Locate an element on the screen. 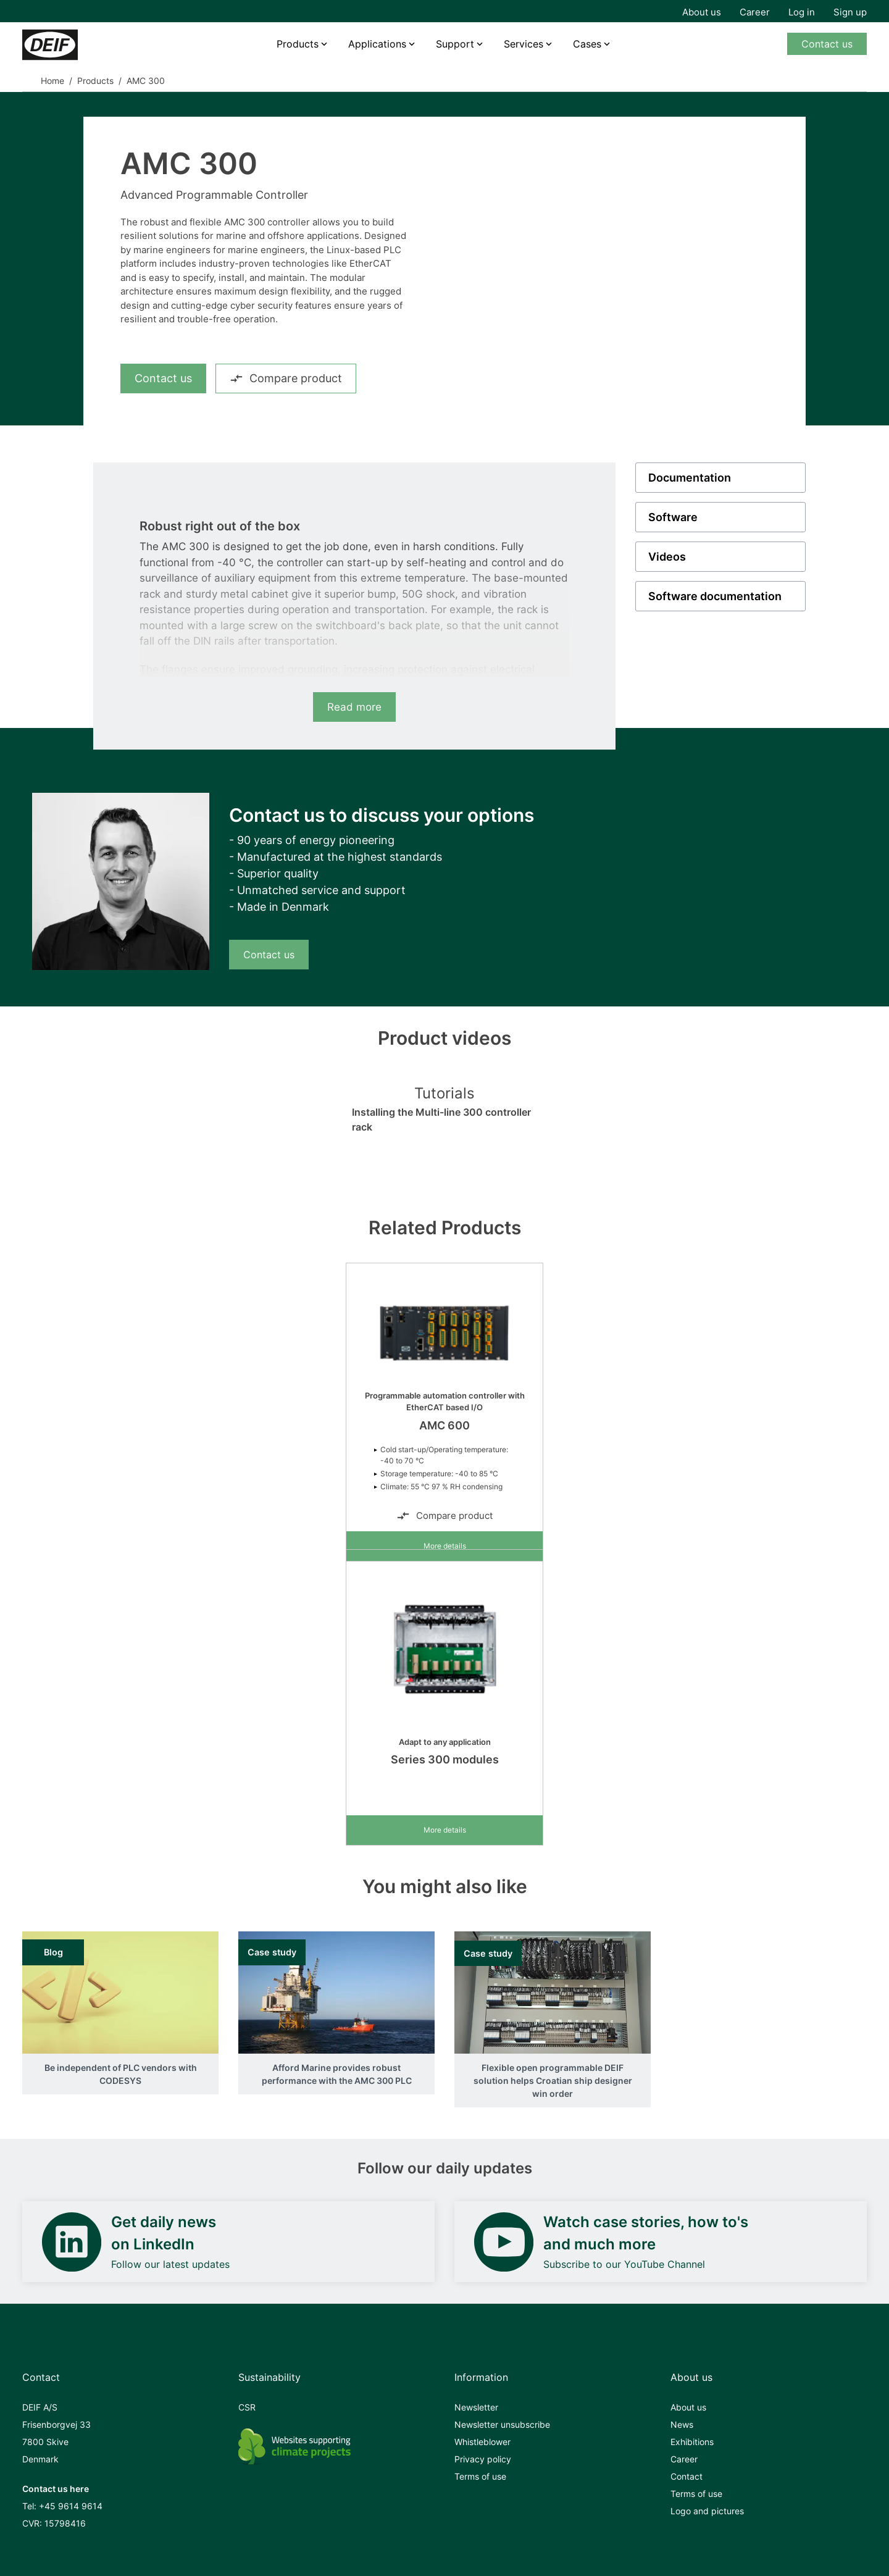  Sign up is located at coordinates (850, 12).